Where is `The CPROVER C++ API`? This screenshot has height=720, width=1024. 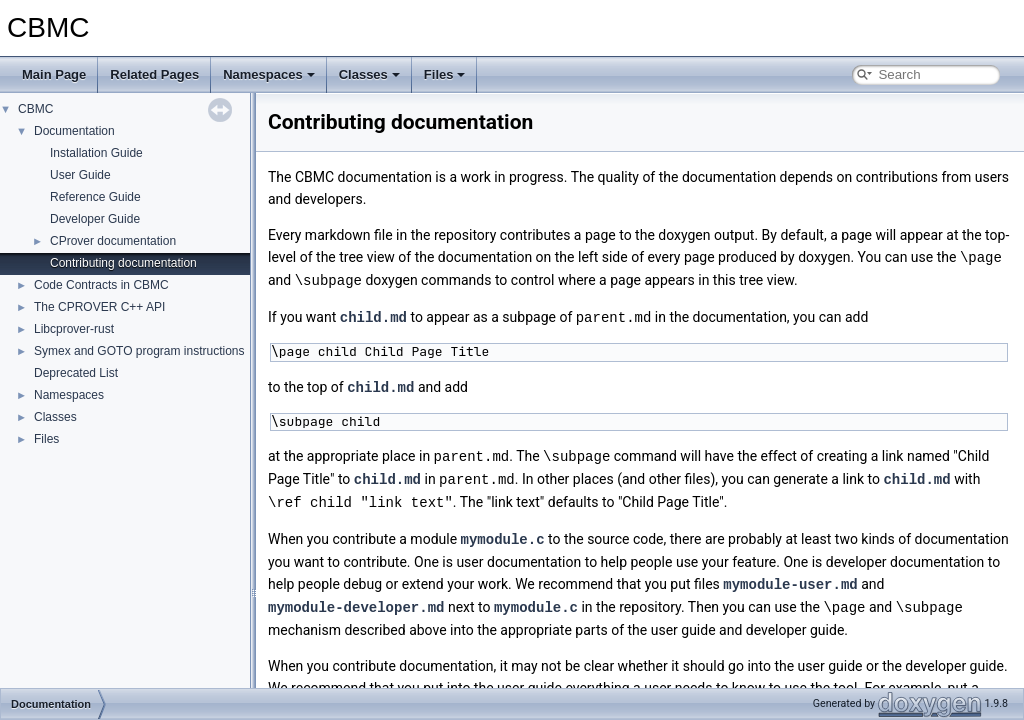
The CPROVER C++ API is located at coordinates (99, 307).